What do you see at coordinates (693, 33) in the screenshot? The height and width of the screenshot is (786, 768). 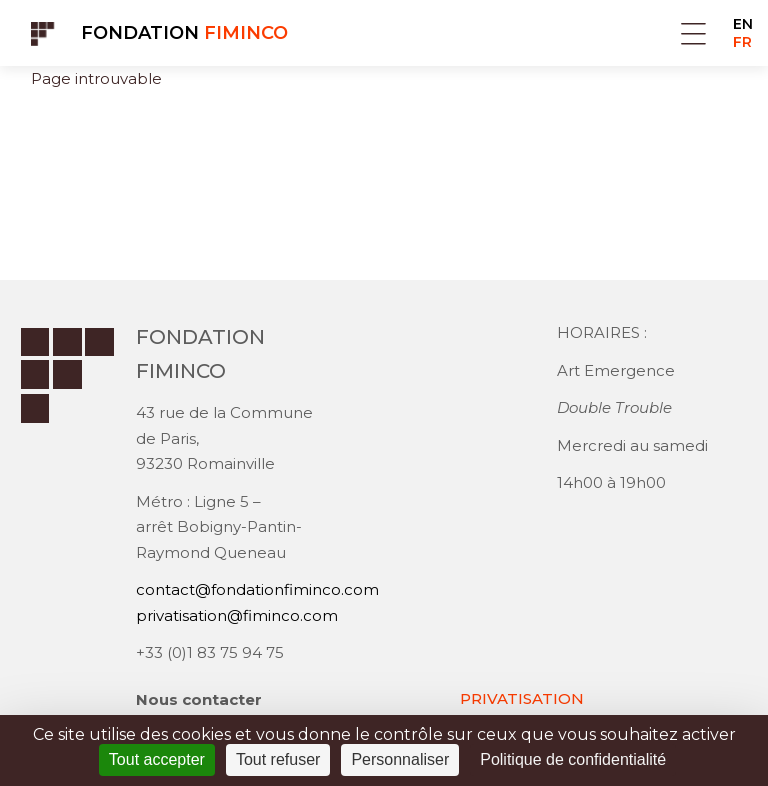 I see `Menu` at bounding box center [693, 33].